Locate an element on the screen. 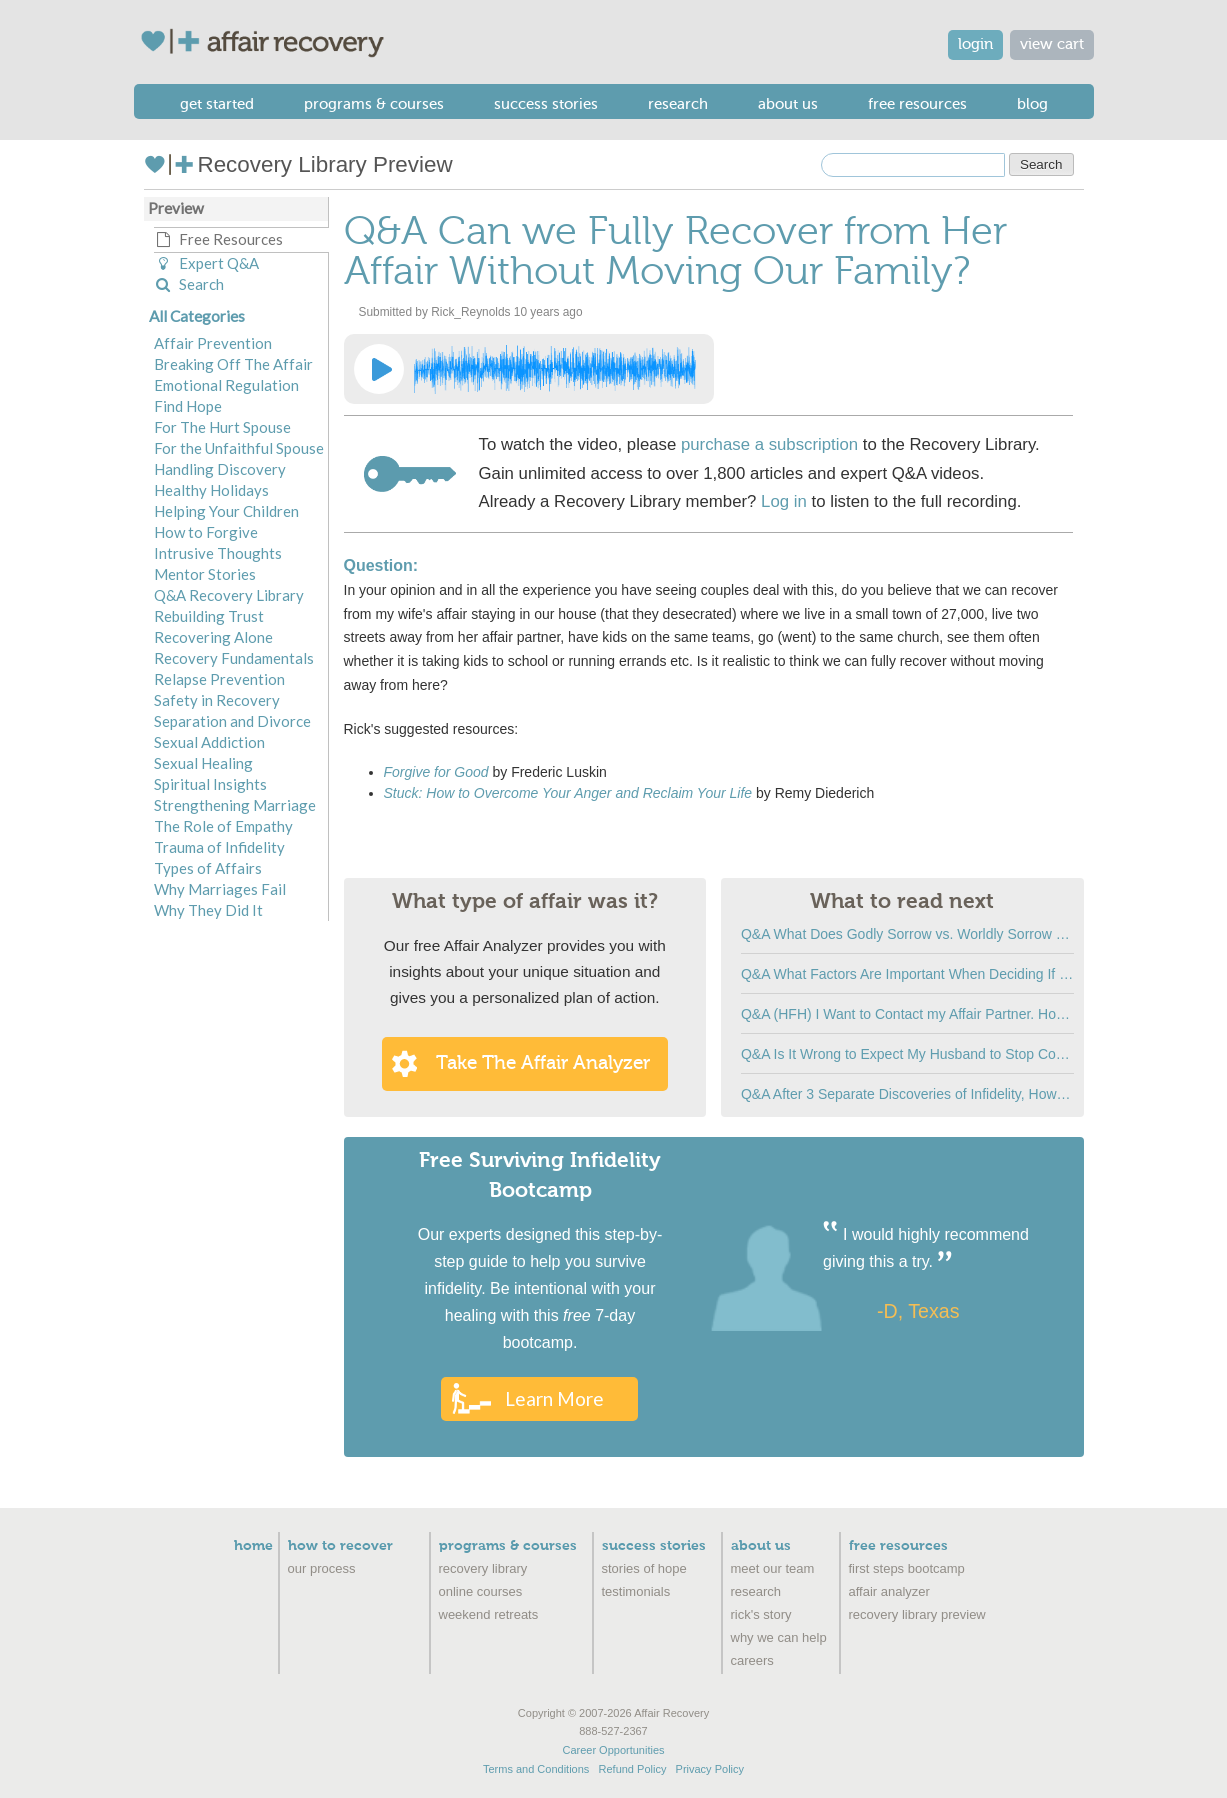  Get Started is located at coordinates (217, 104).